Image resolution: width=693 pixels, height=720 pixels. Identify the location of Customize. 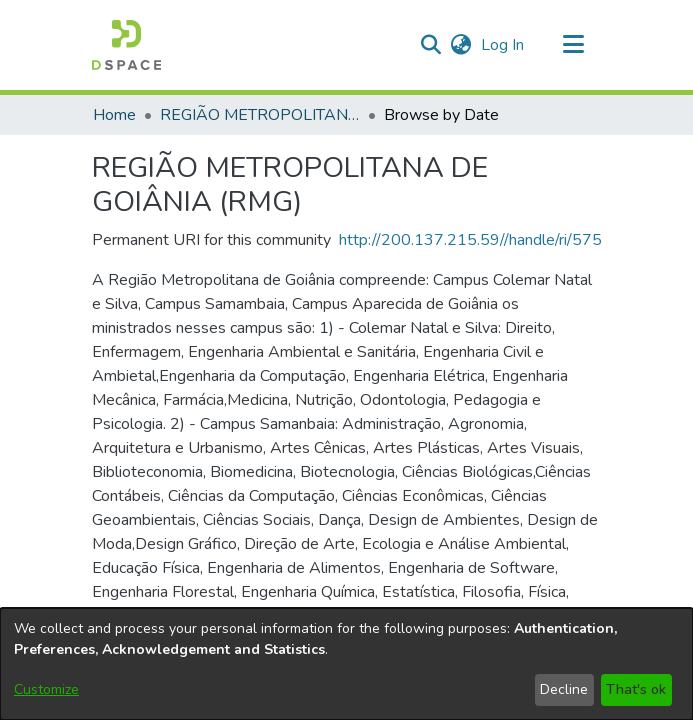
(46, 689).